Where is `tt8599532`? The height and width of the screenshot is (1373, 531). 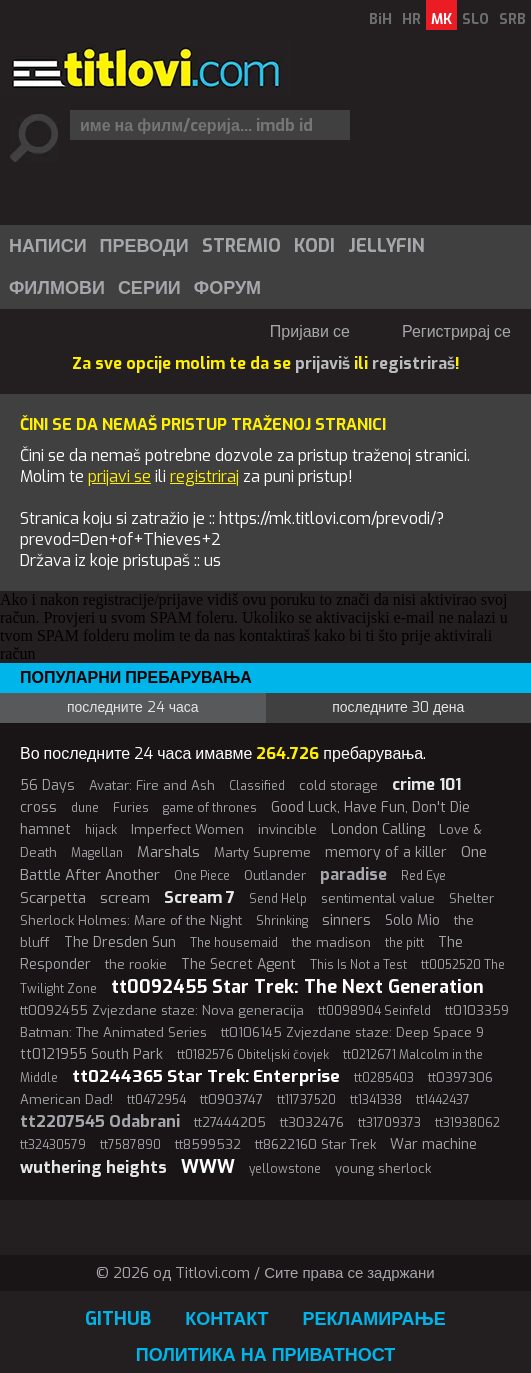
tt8599532 is located at coordinates (208, 1144).